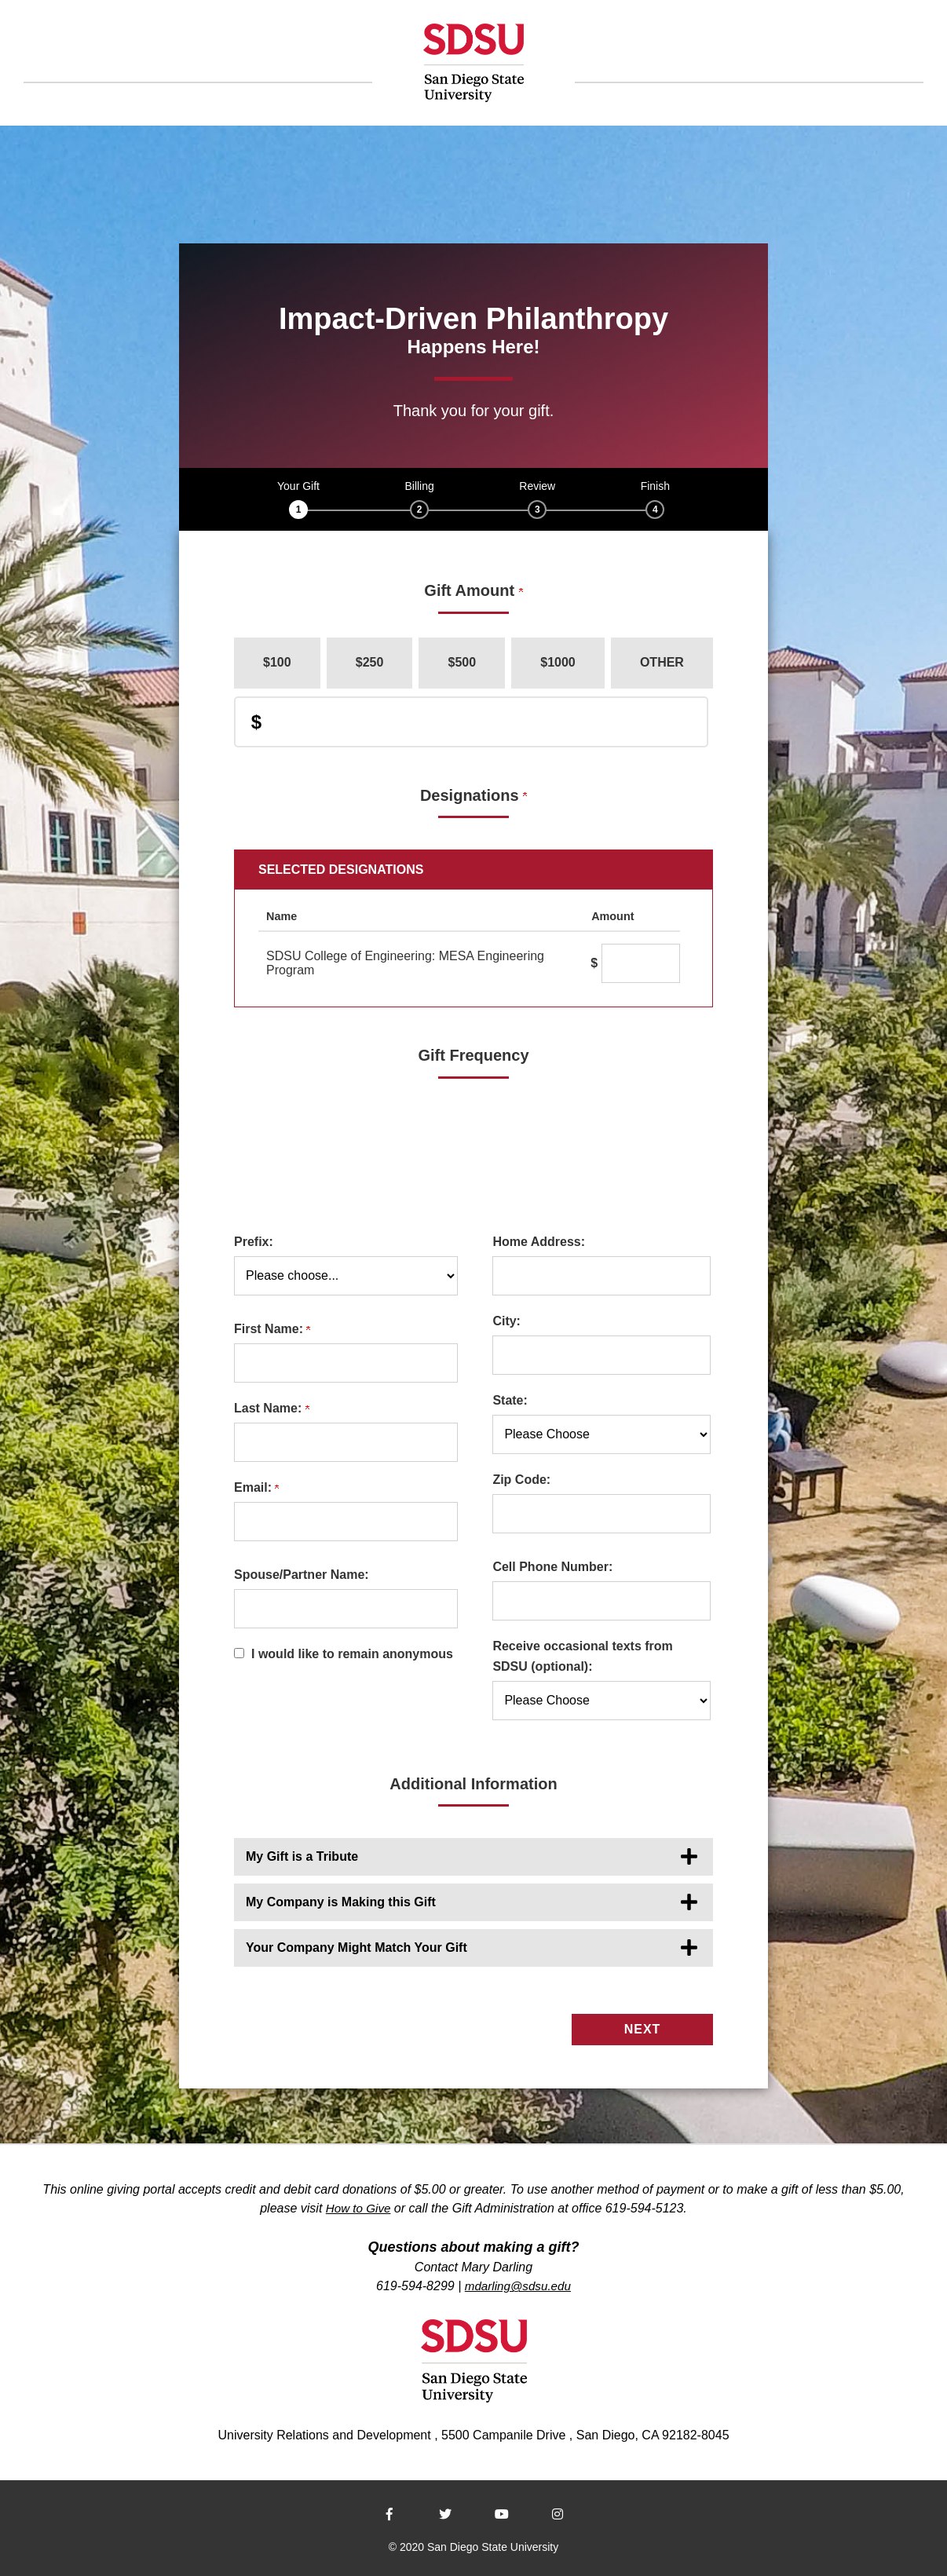 This screenshot has height=2576, width=947. What do you see at coordinates (462, 662) in the screenshot?
I see `$500` at bounding box center [462, 662].